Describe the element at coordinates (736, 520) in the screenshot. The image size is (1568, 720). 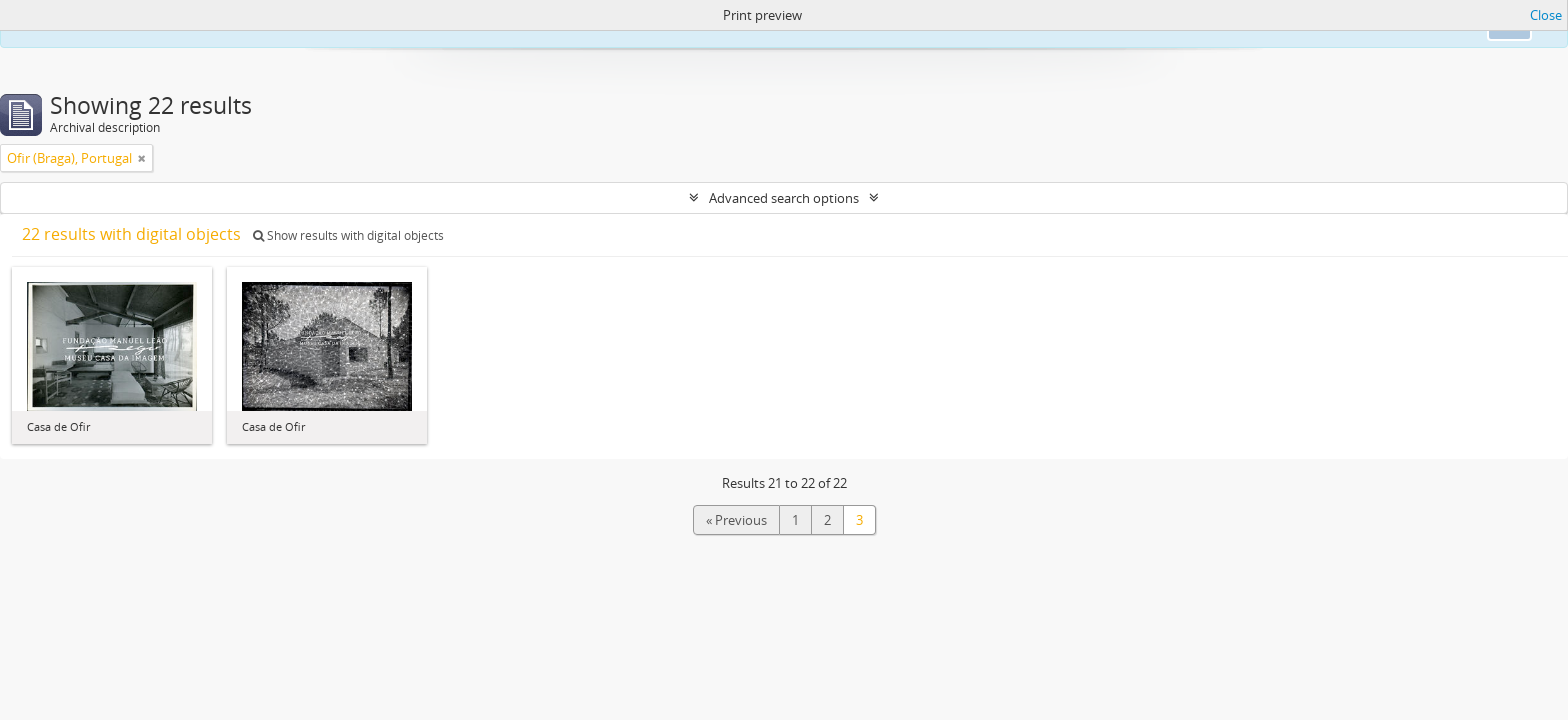
I see `« Previous` at that location.